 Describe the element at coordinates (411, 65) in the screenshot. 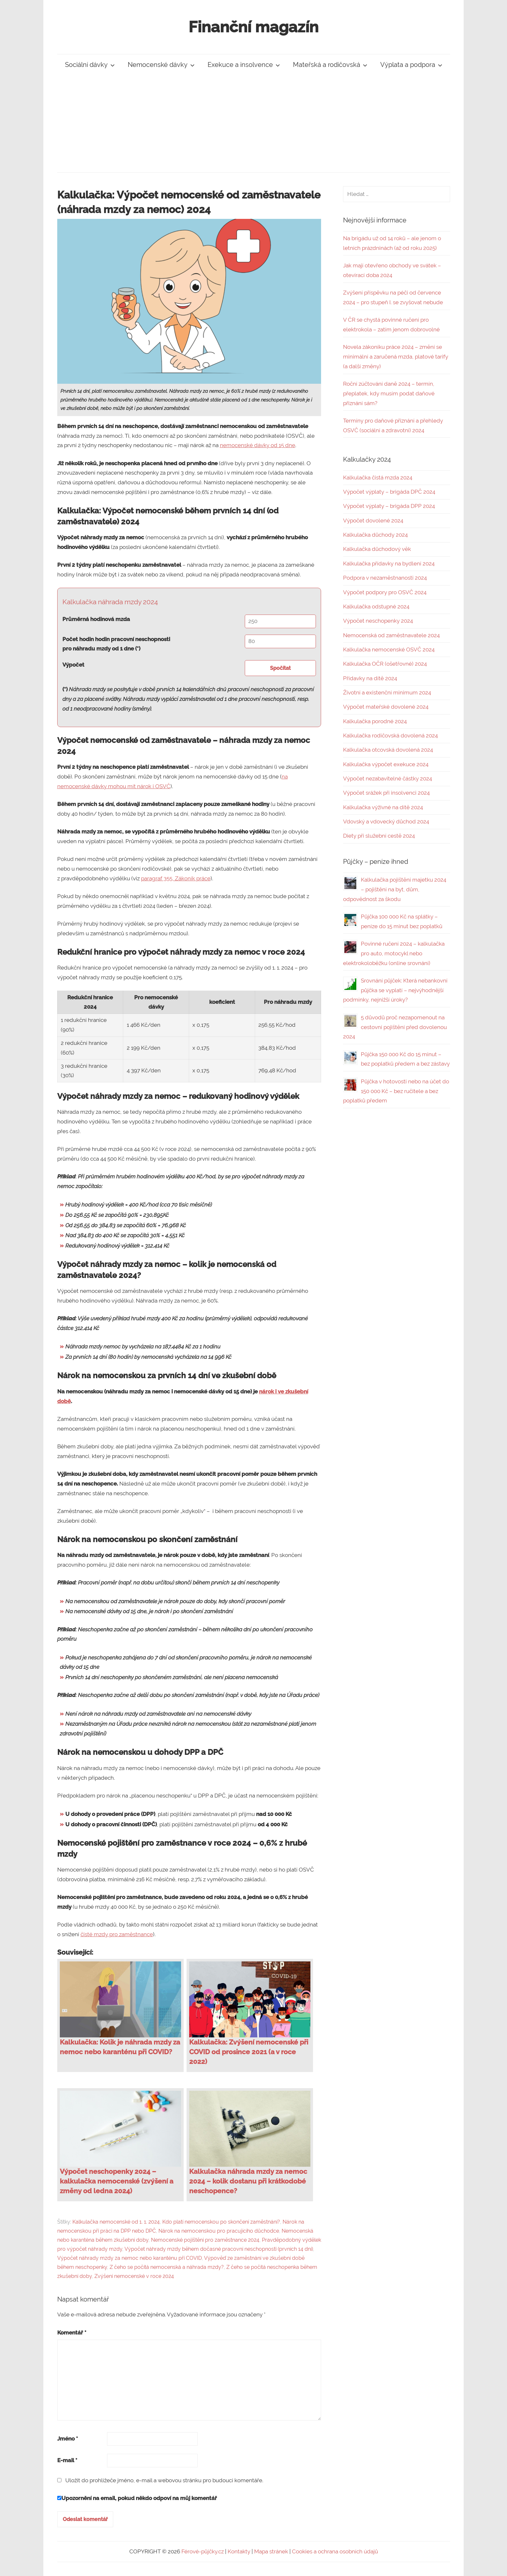

I see `Výplata a podpora` at that location.